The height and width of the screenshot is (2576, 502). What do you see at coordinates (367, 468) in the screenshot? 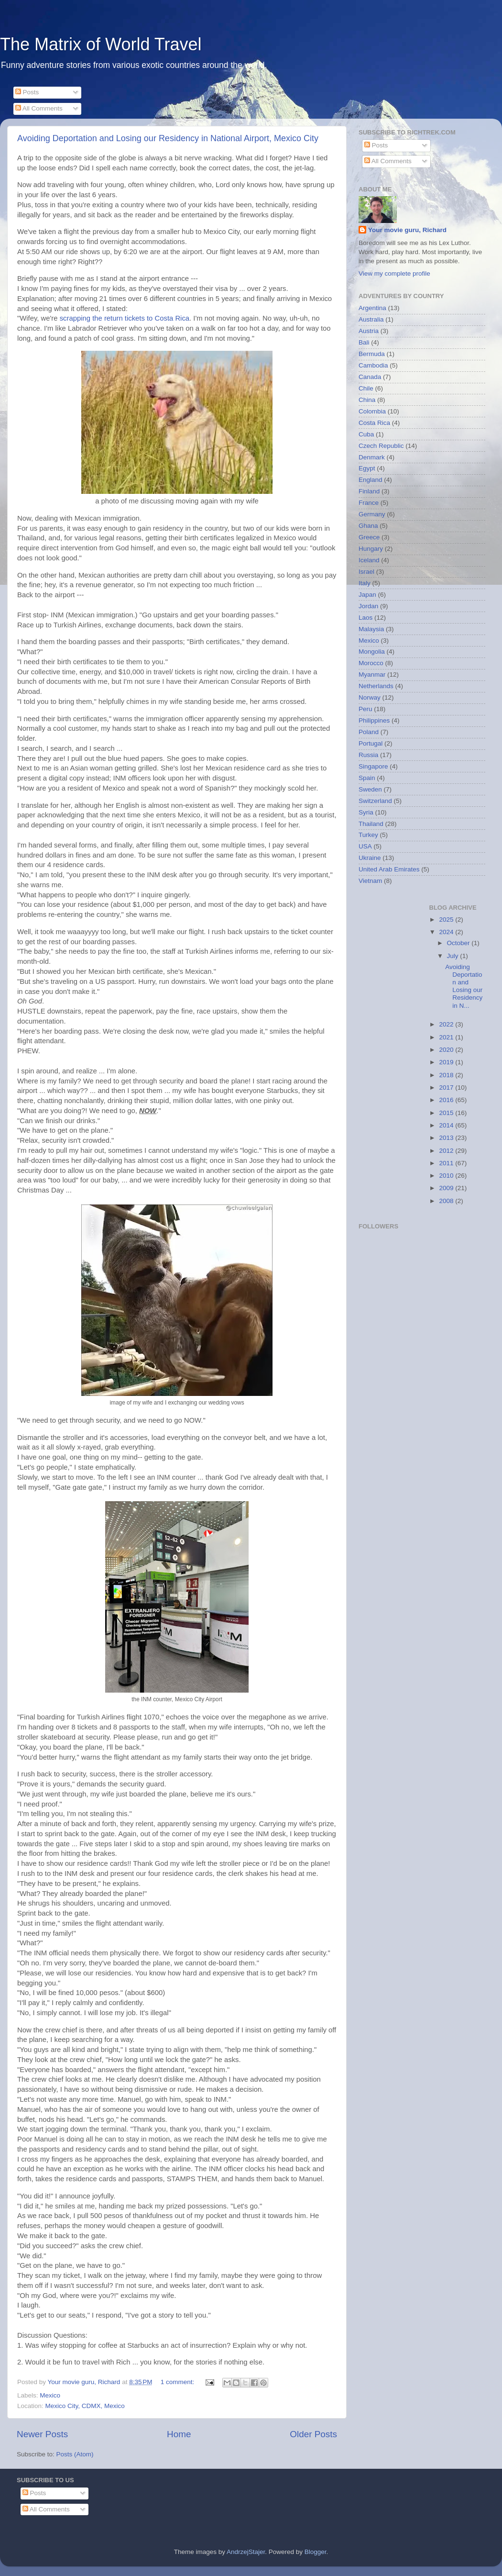
I see `Egypt` at bounding box center [367, 468].